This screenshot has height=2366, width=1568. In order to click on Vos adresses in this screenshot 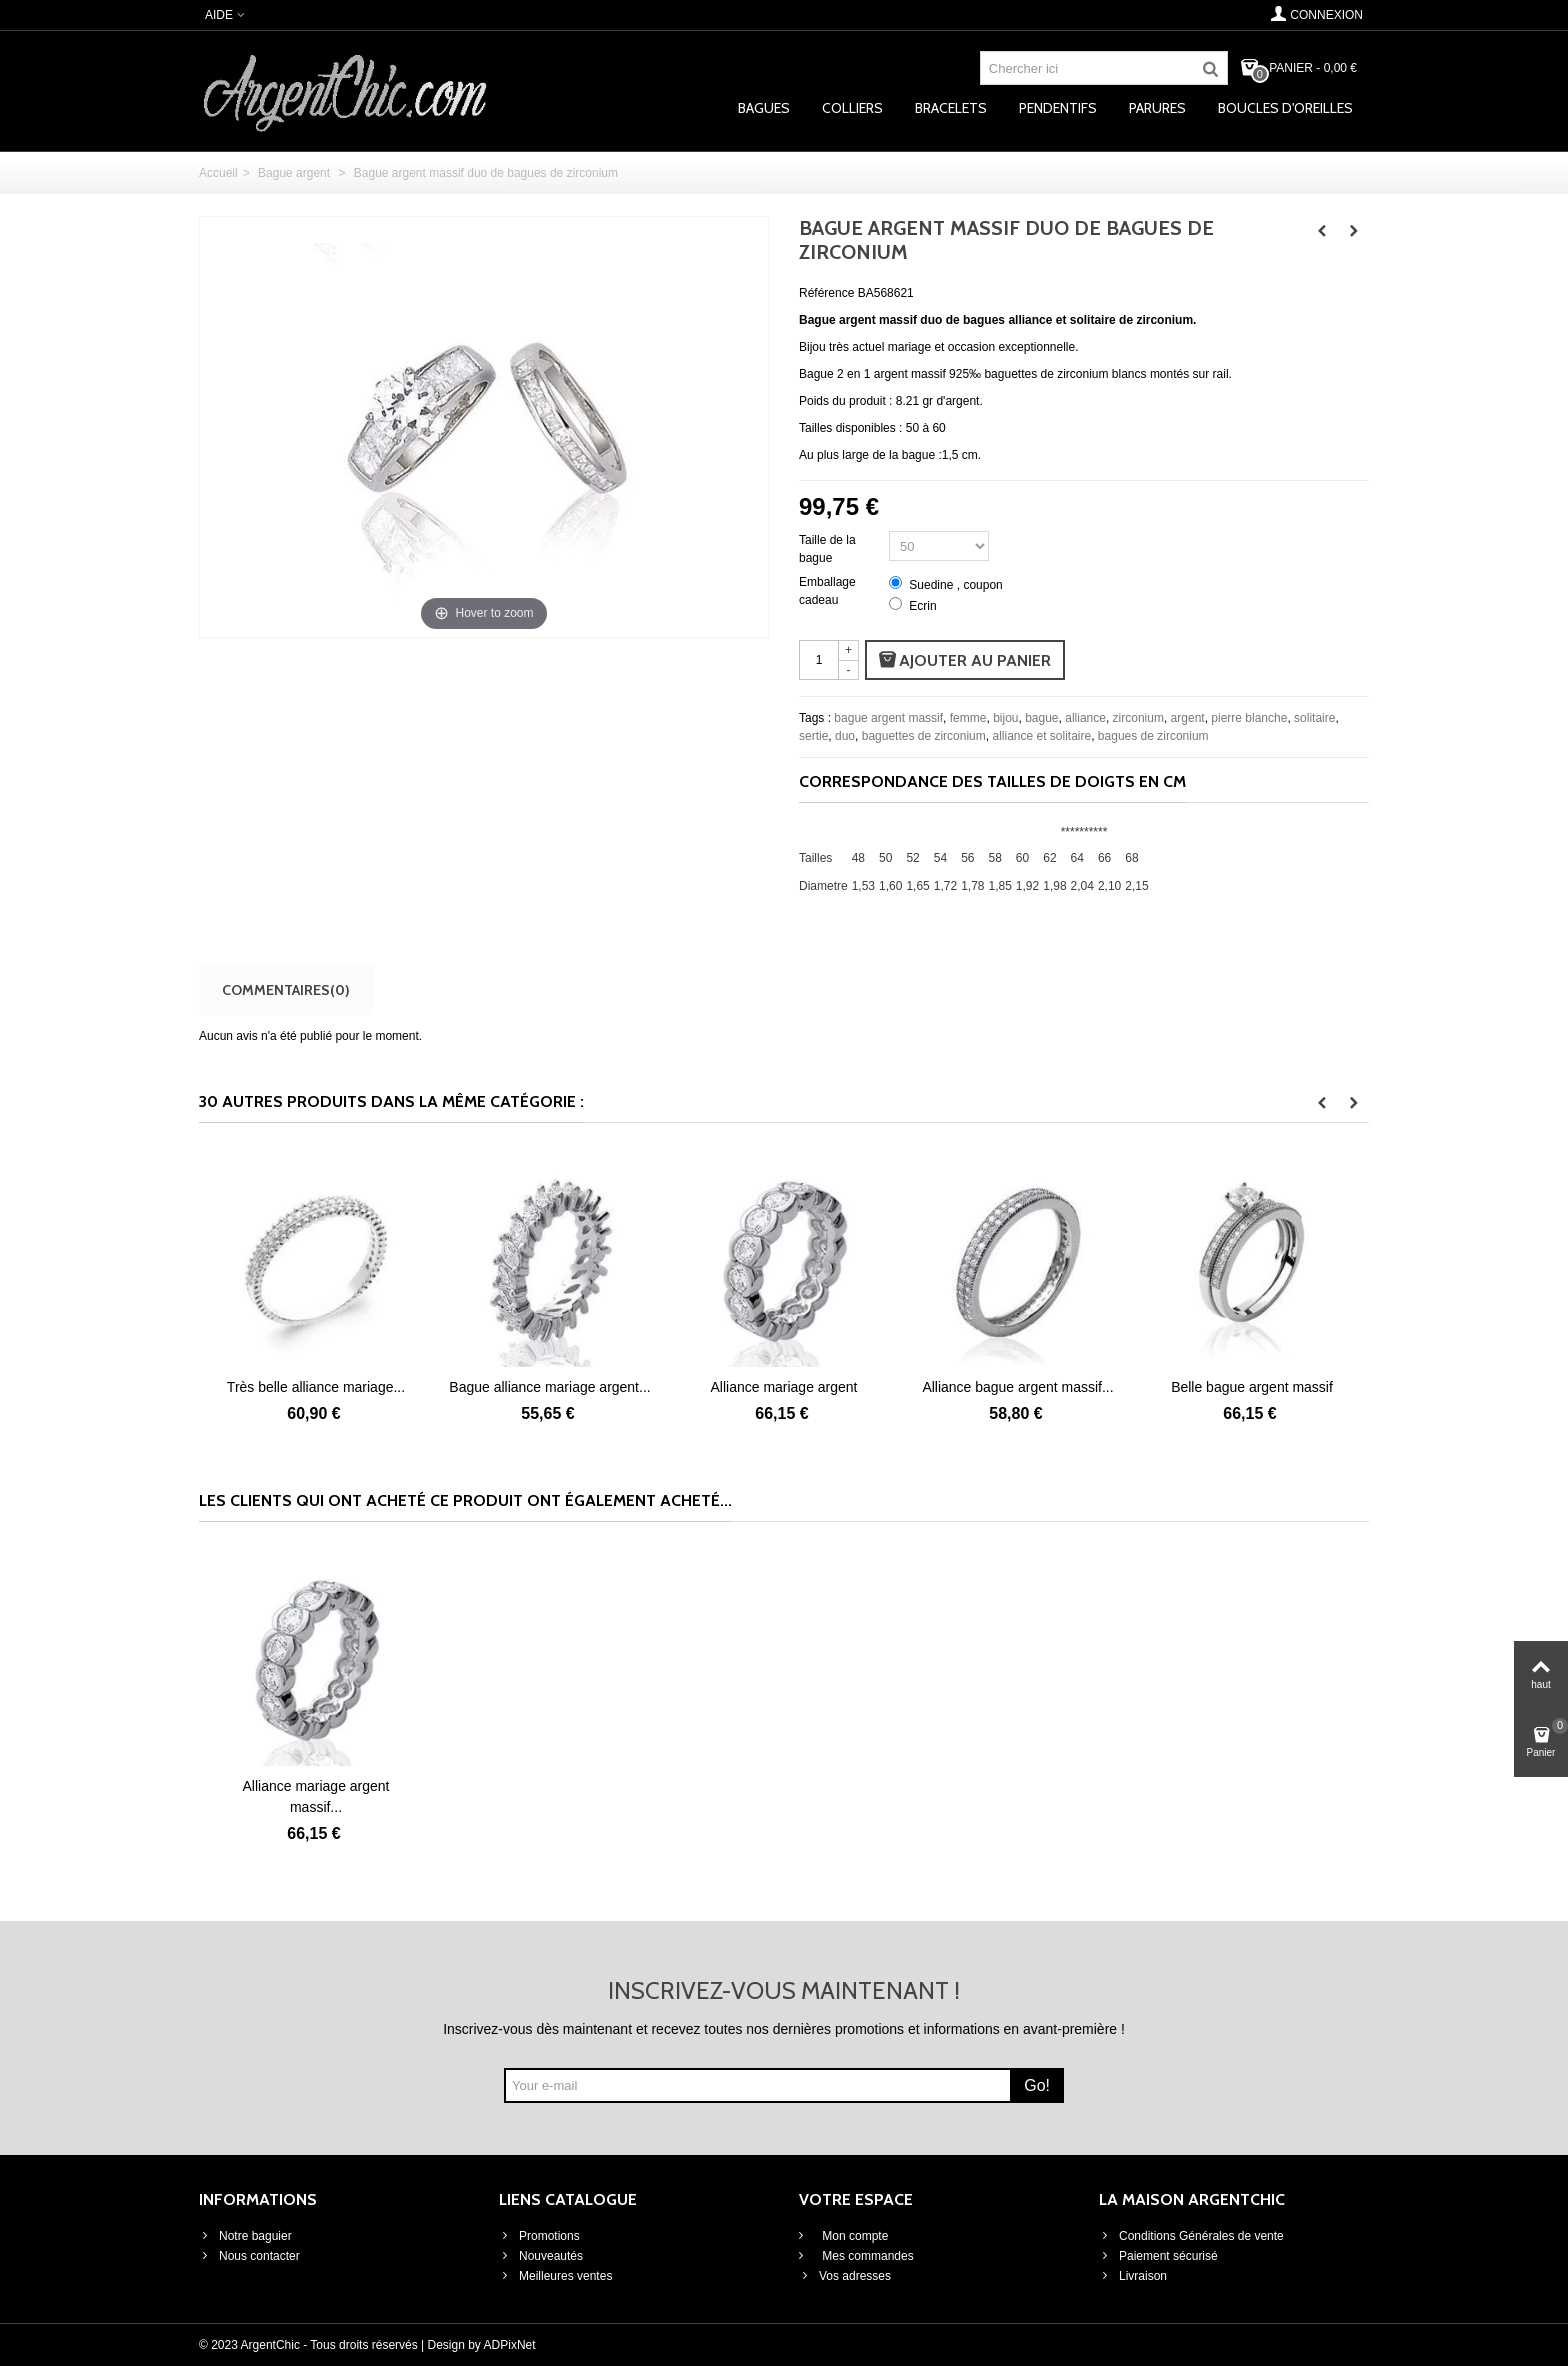, I will do `click(845, 2276)`.